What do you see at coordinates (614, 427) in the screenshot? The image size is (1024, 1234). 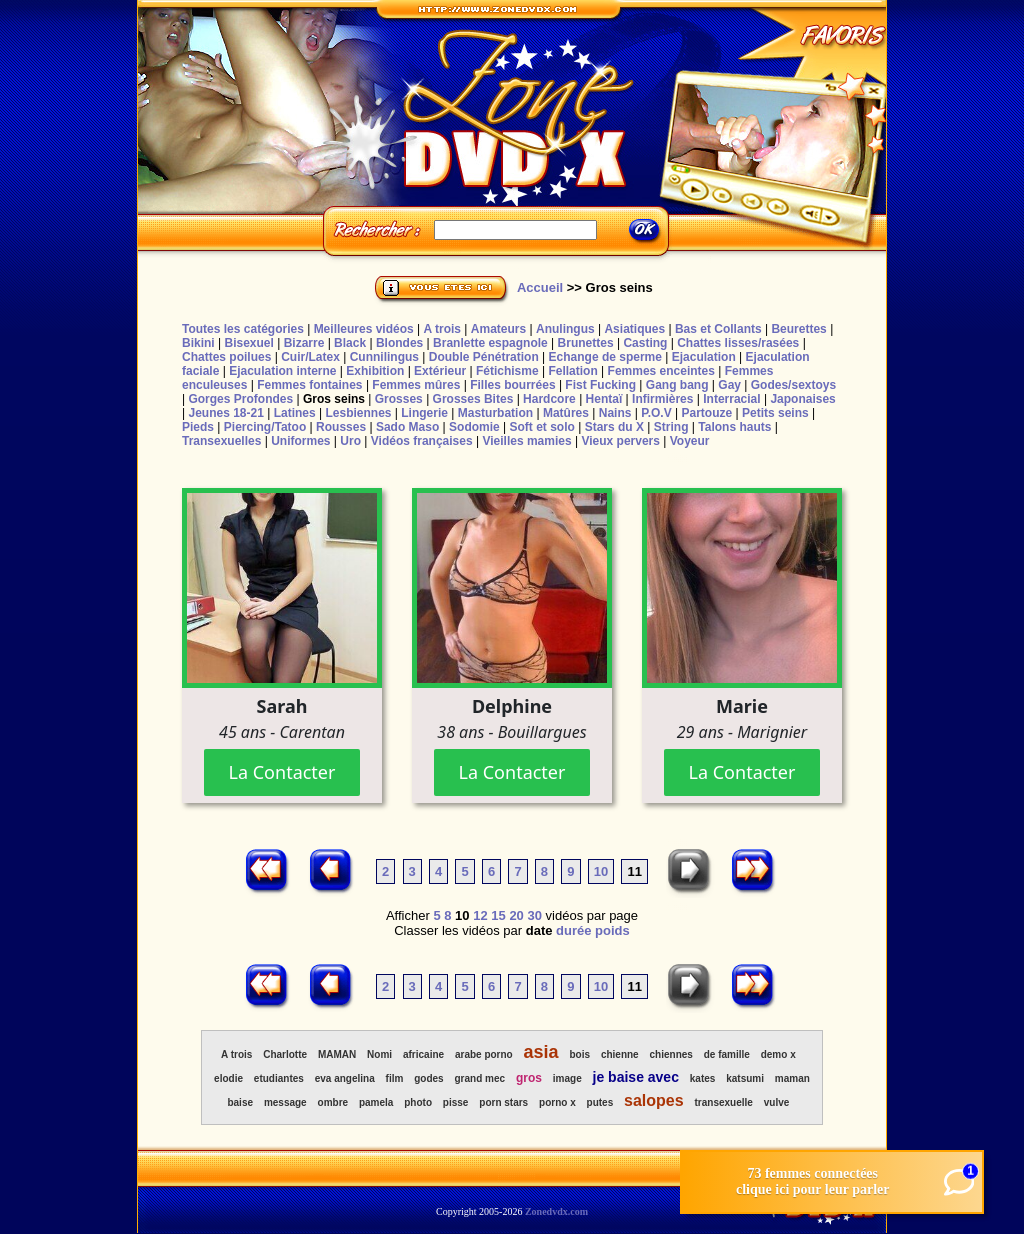 I see `Stars du X` at bounding box center [614, 427].